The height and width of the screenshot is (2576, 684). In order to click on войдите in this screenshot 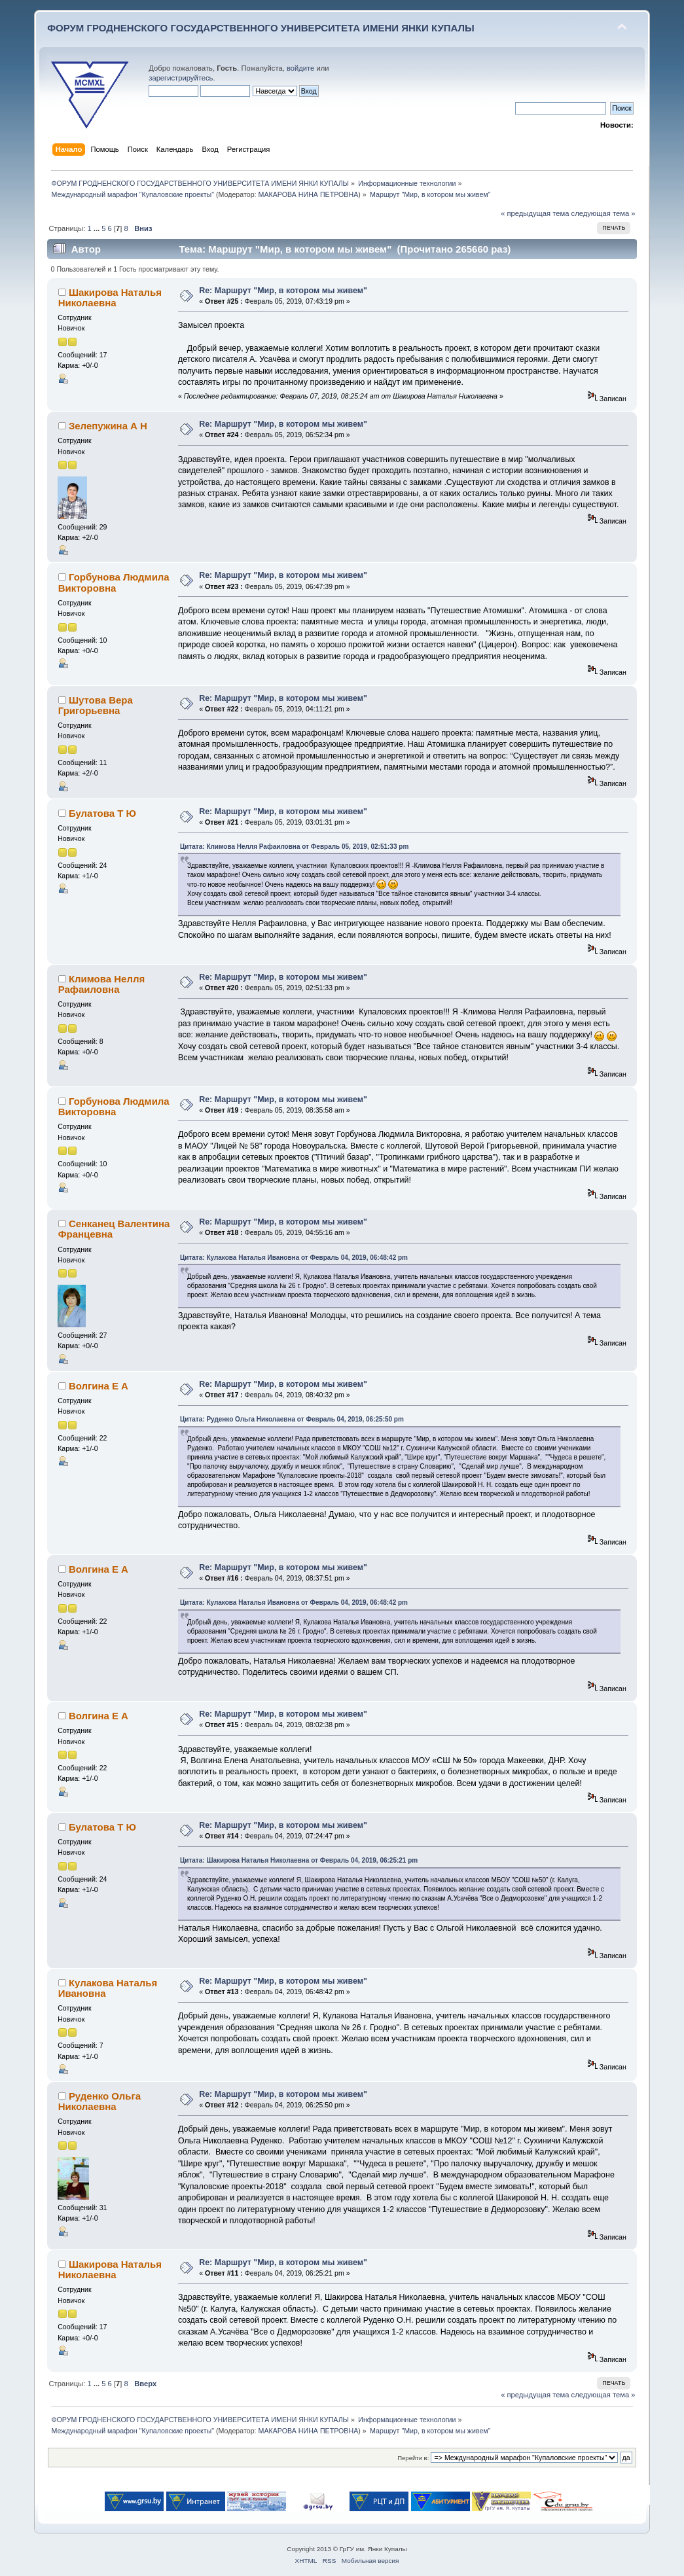, I will do `click(300, 68)`.